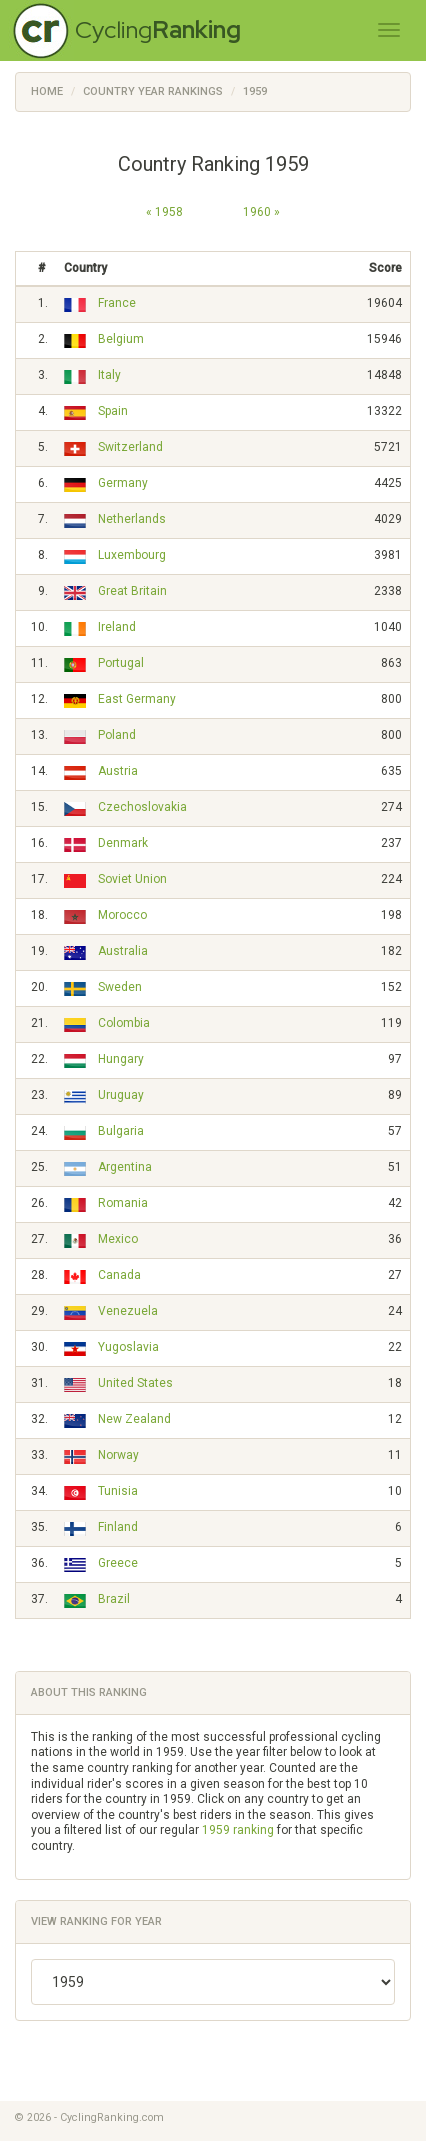  Describe the element at coordinates (128, 1347) in the screenshot. I see `Yugoslavia` at that location.